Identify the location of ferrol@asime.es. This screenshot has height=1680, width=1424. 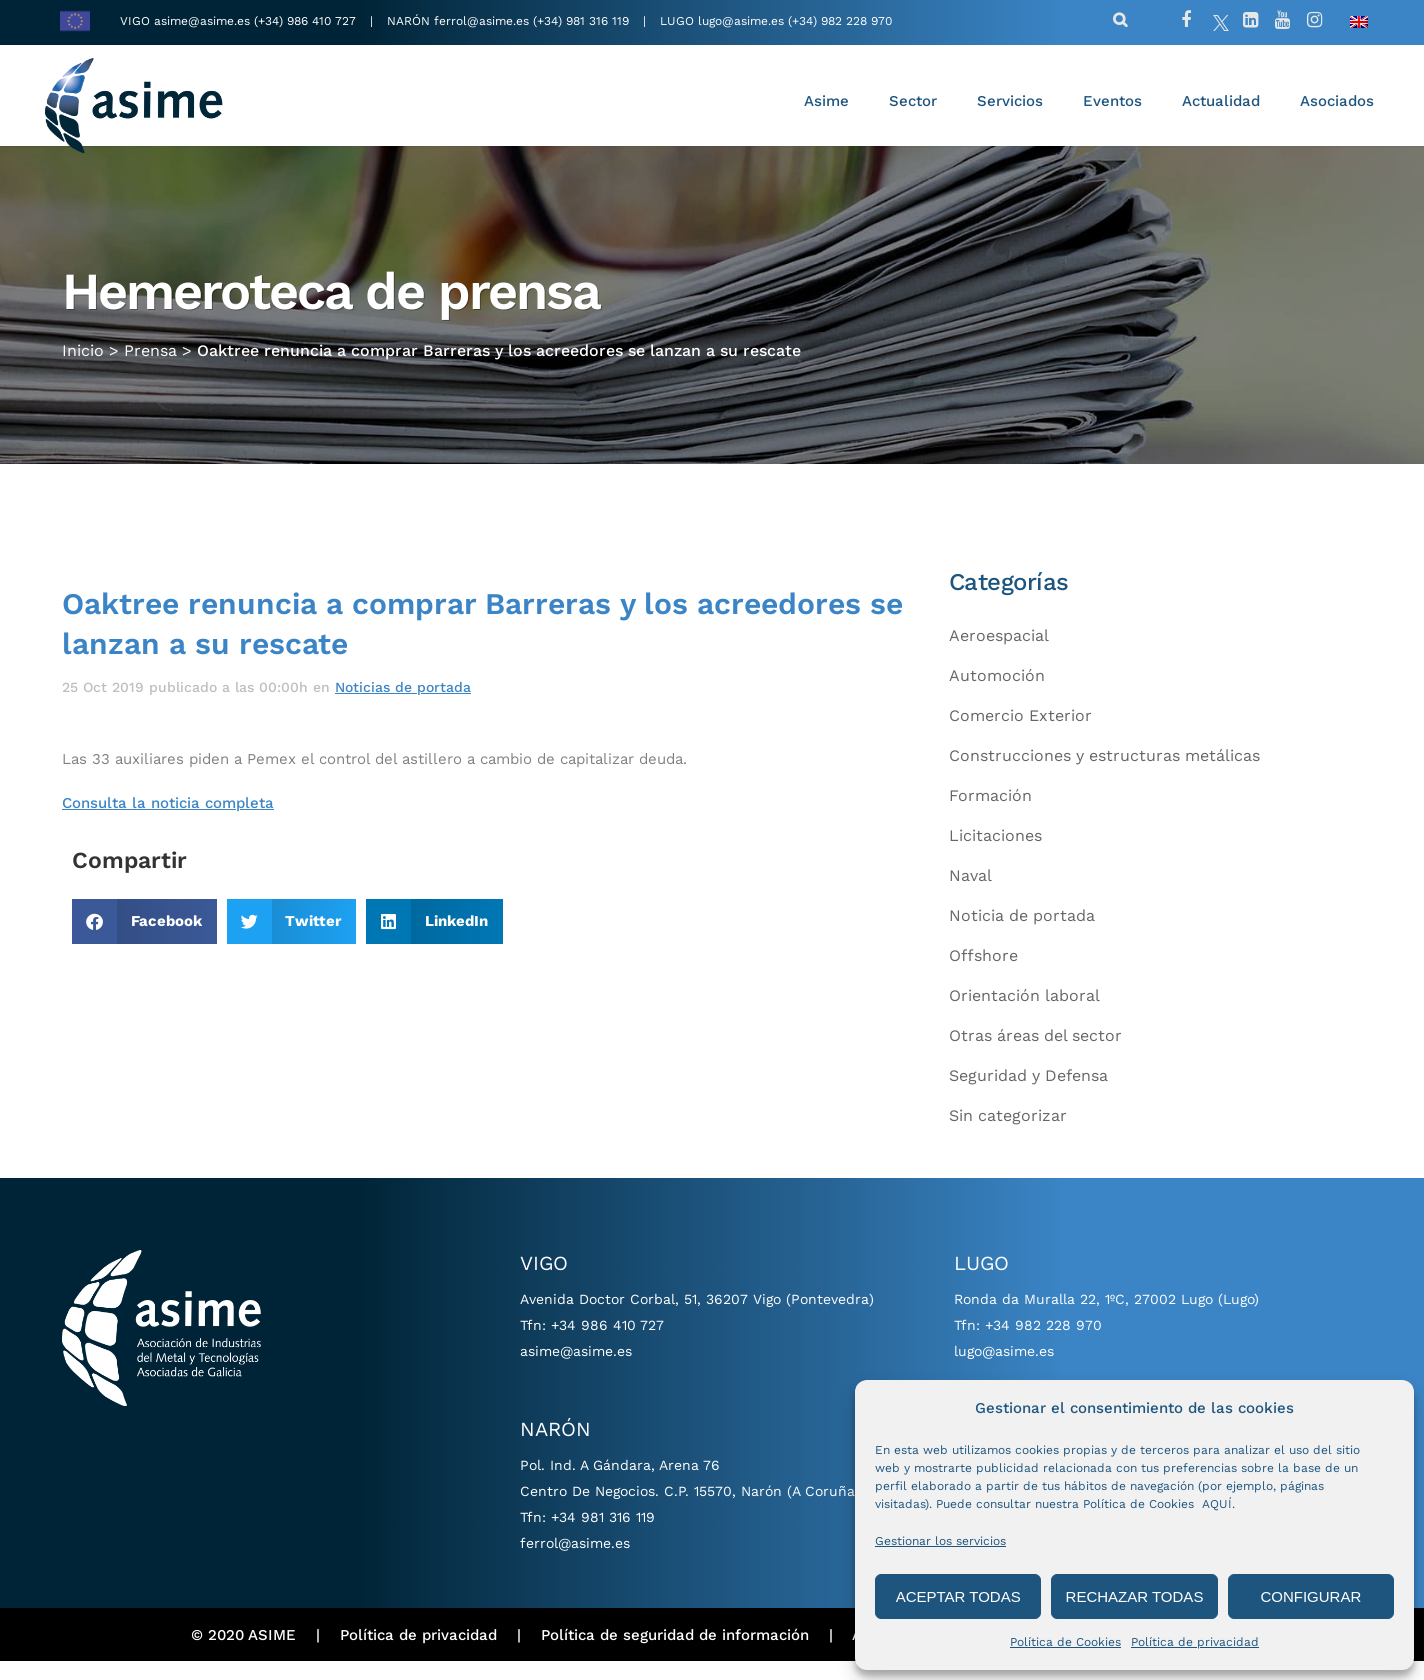
(481, 21).